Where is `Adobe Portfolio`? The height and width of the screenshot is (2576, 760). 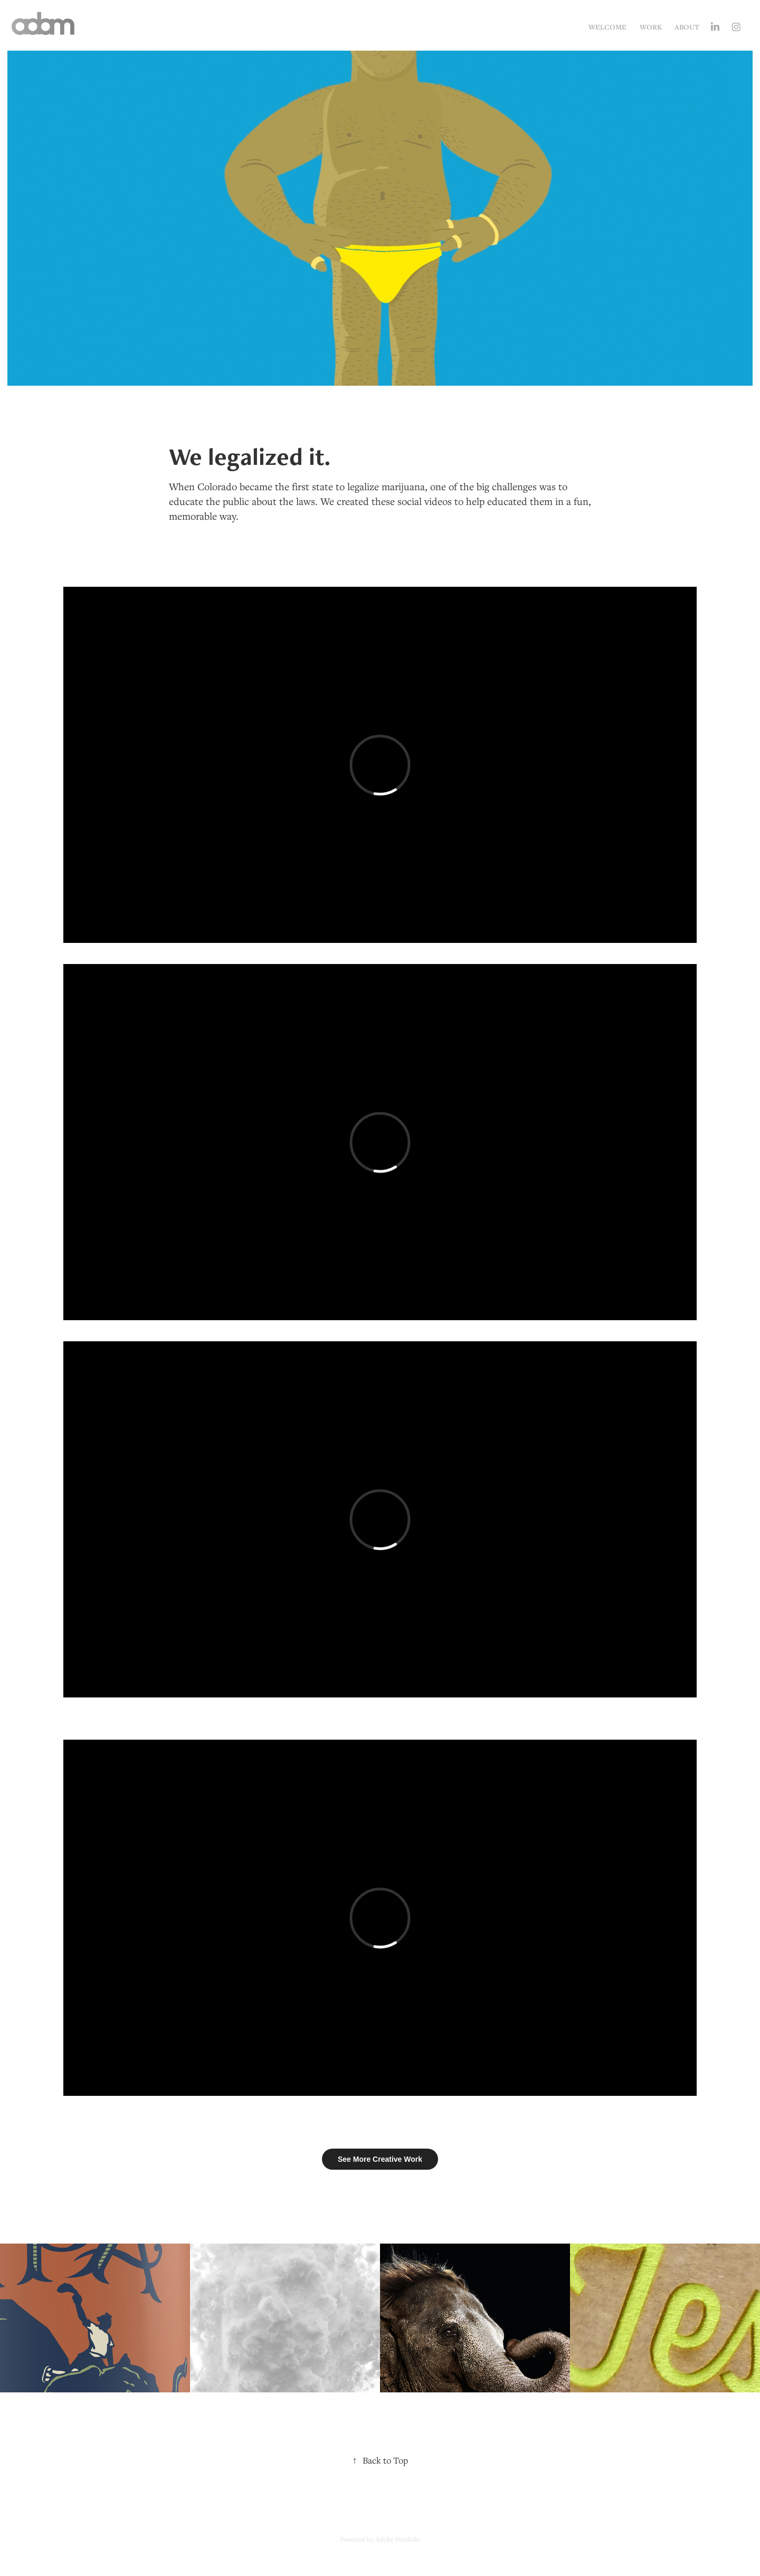
Adobe Portfolio is located at coordinates (397, 2539).